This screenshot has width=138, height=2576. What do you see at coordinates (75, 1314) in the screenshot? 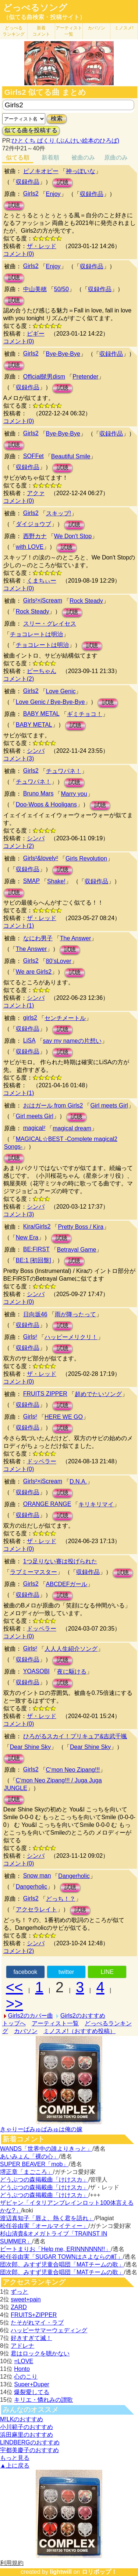
I see `雨が降ったって` at bounding box center [75, 1314].